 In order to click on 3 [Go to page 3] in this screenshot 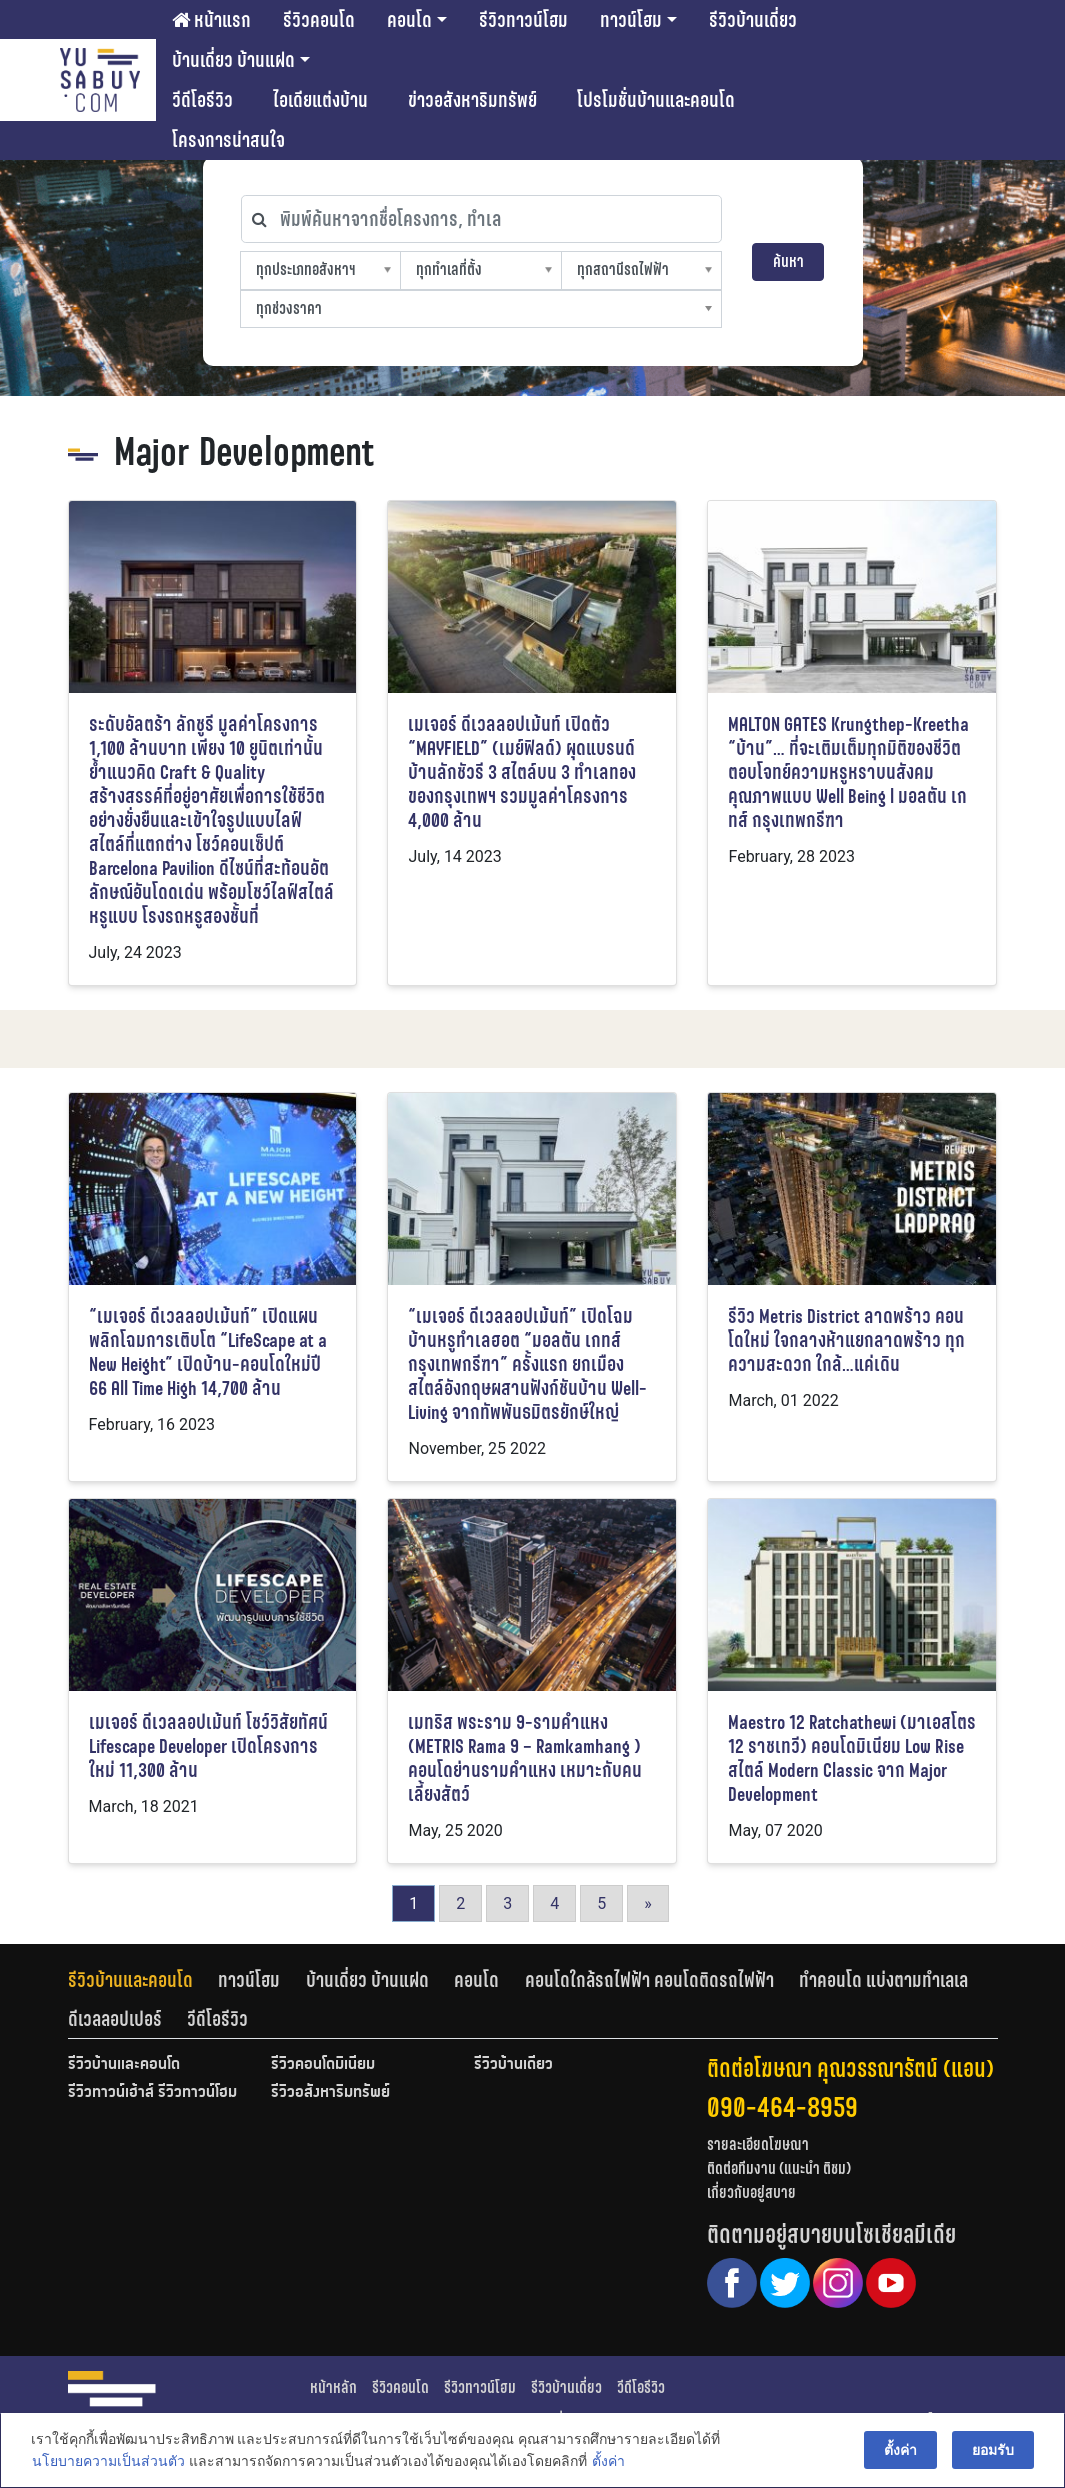, I will do `click(507, 1903)`.